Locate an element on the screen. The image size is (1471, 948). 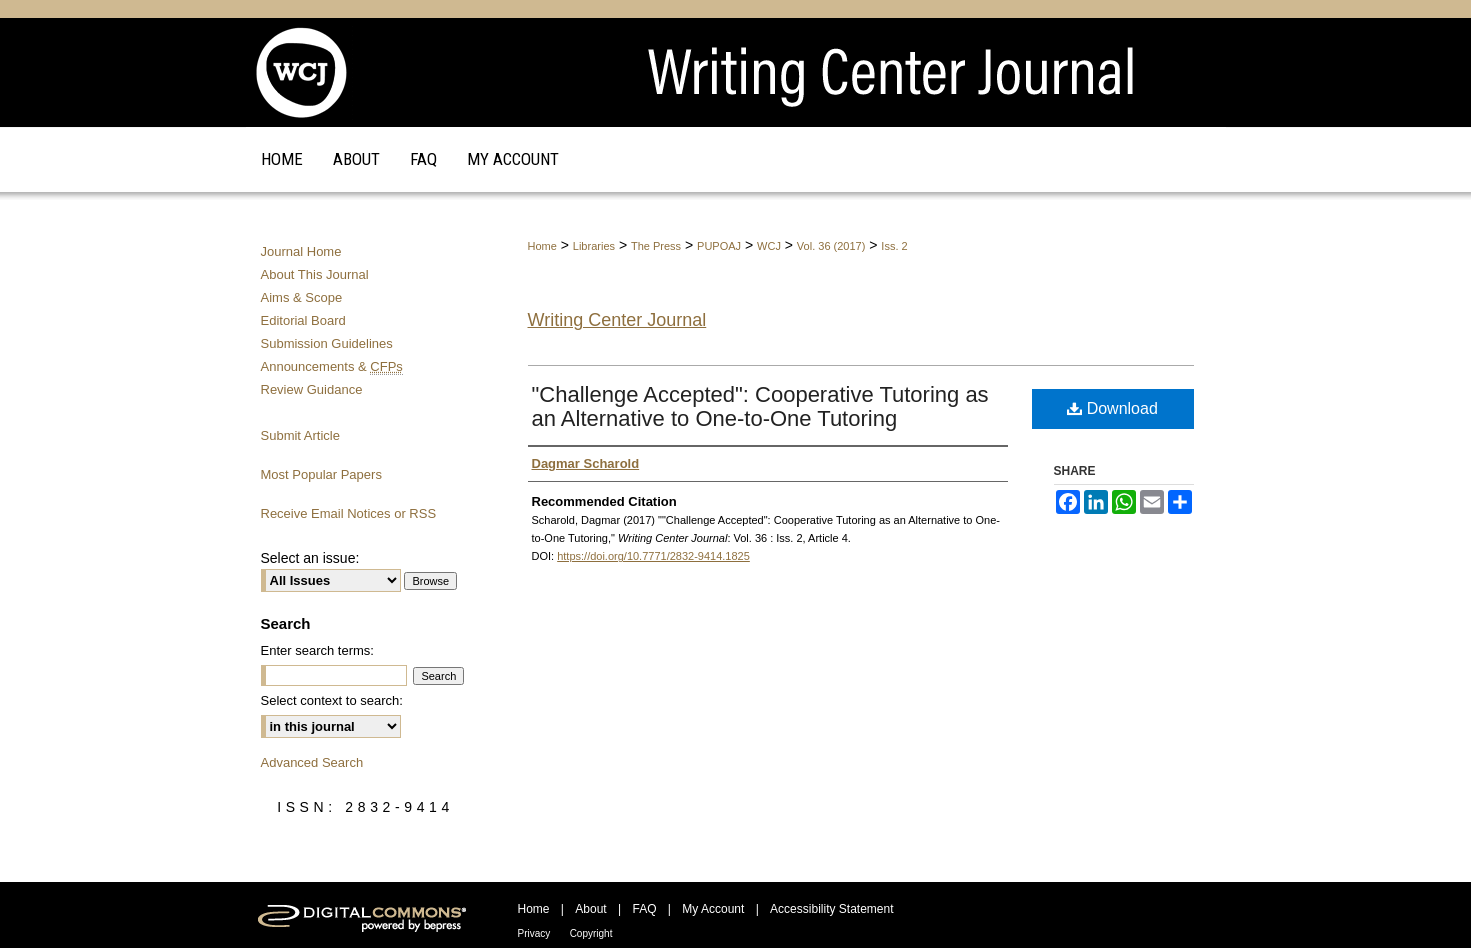
Select context to search: is located at coordinates (332, 700).